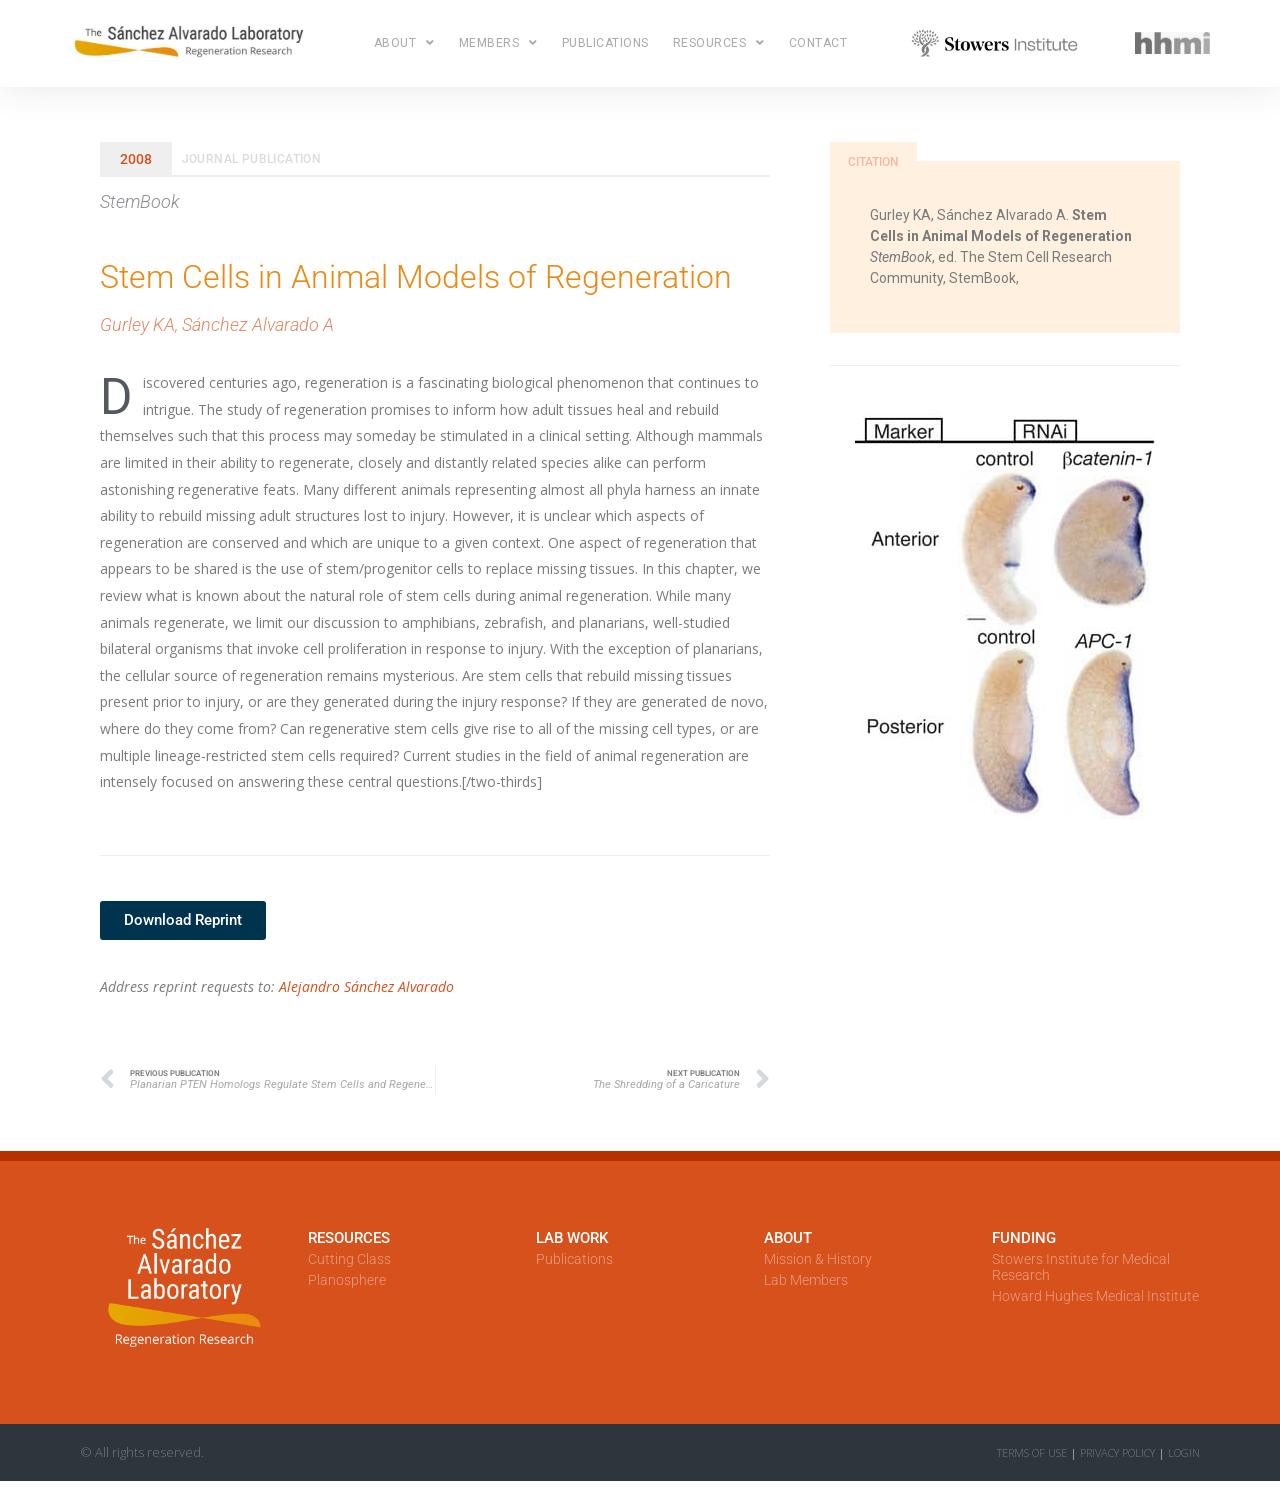 This screenshot has width=1280, height=1489. What do you see at coordinates (1184, 1452) in the screenshot?
I see `LOGIN` at bounding box center [1184, 1452].